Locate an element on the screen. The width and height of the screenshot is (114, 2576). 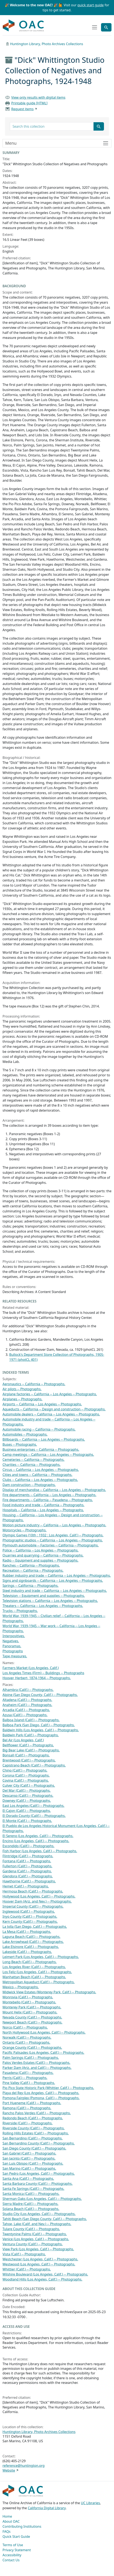
Springs -- California -- Photographs. is located at coordinates (31, 1585).